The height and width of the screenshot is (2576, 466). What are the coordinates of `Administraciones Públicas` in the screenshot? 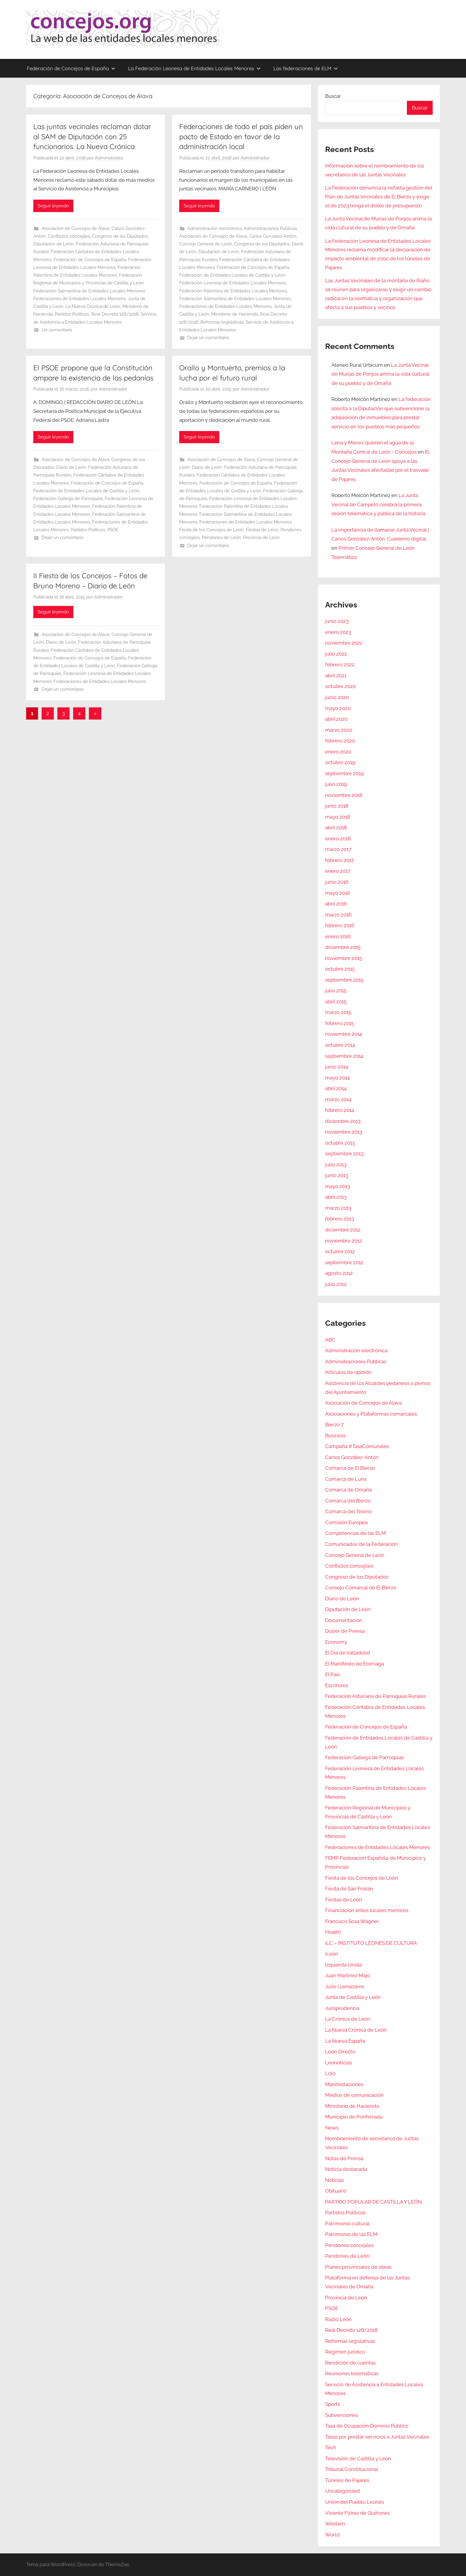 It's located at (270, 228).